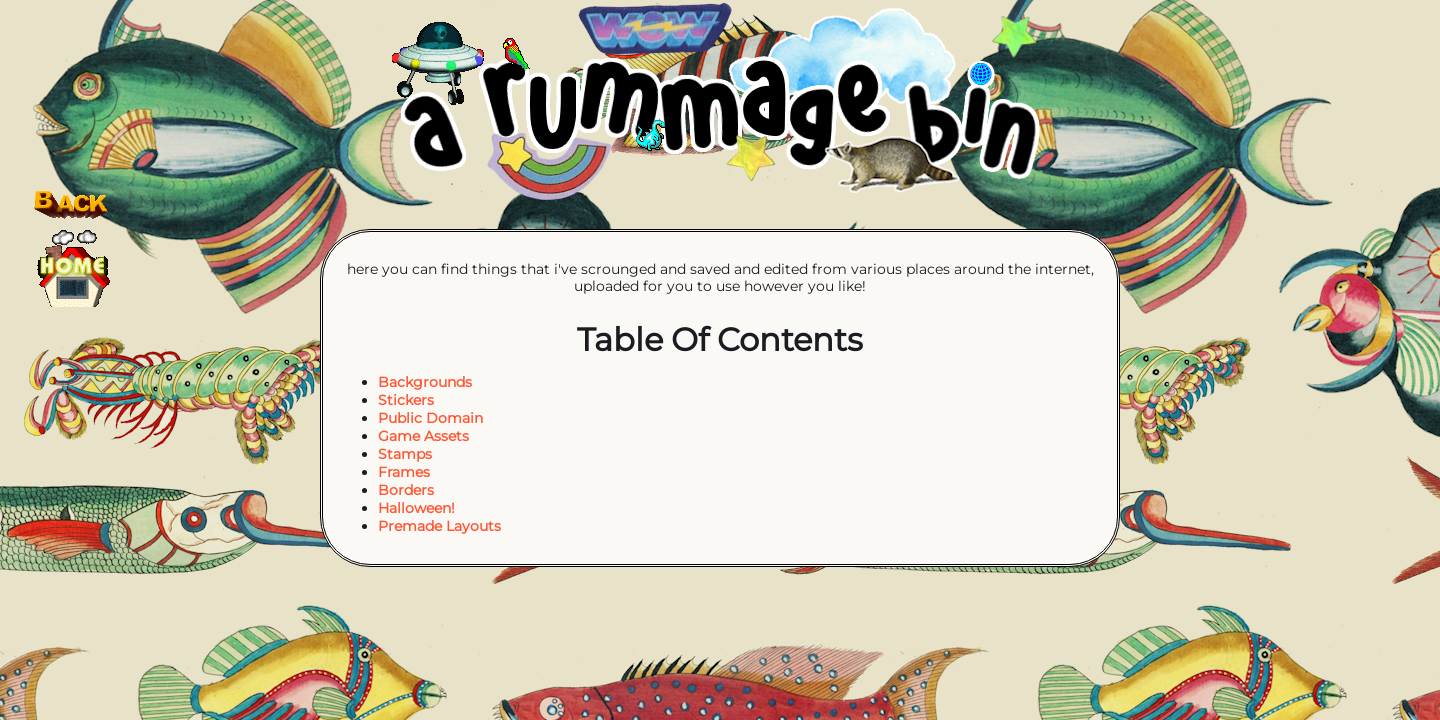 Image resolution: width=1440 pixels, height=720 pixels. What do you see at coordinates (406, 400) in the screenshot?
I see `Stickers` at bounding box center [406, 400].